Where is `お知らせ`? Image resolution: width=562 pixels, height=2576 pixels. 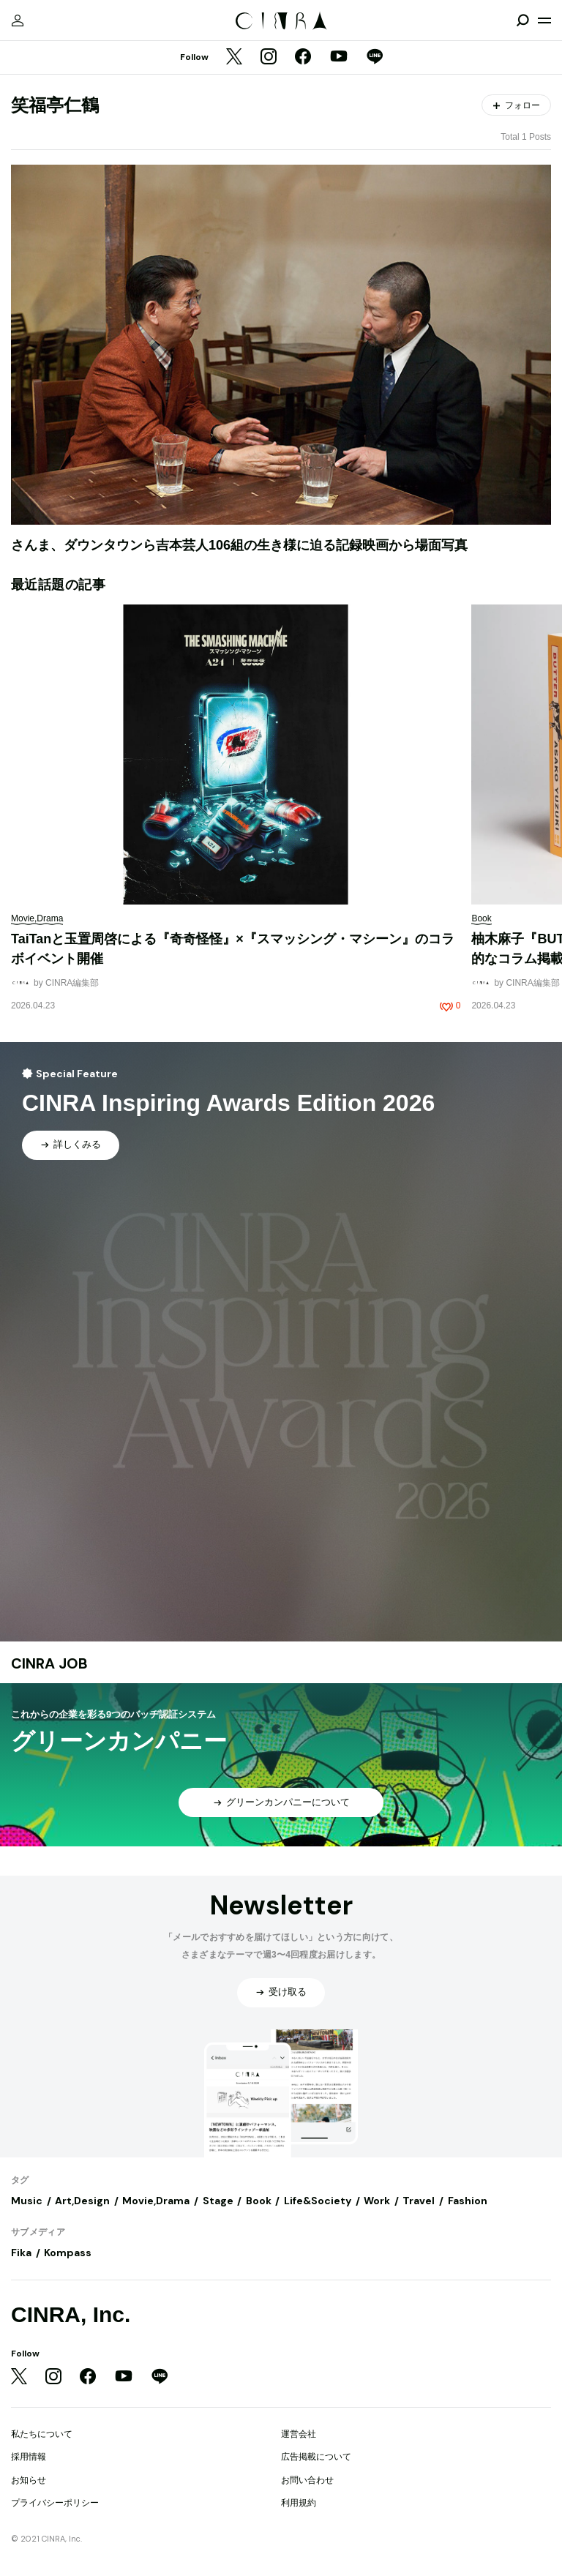 お知らせ is located at coordinates (28, 2480).